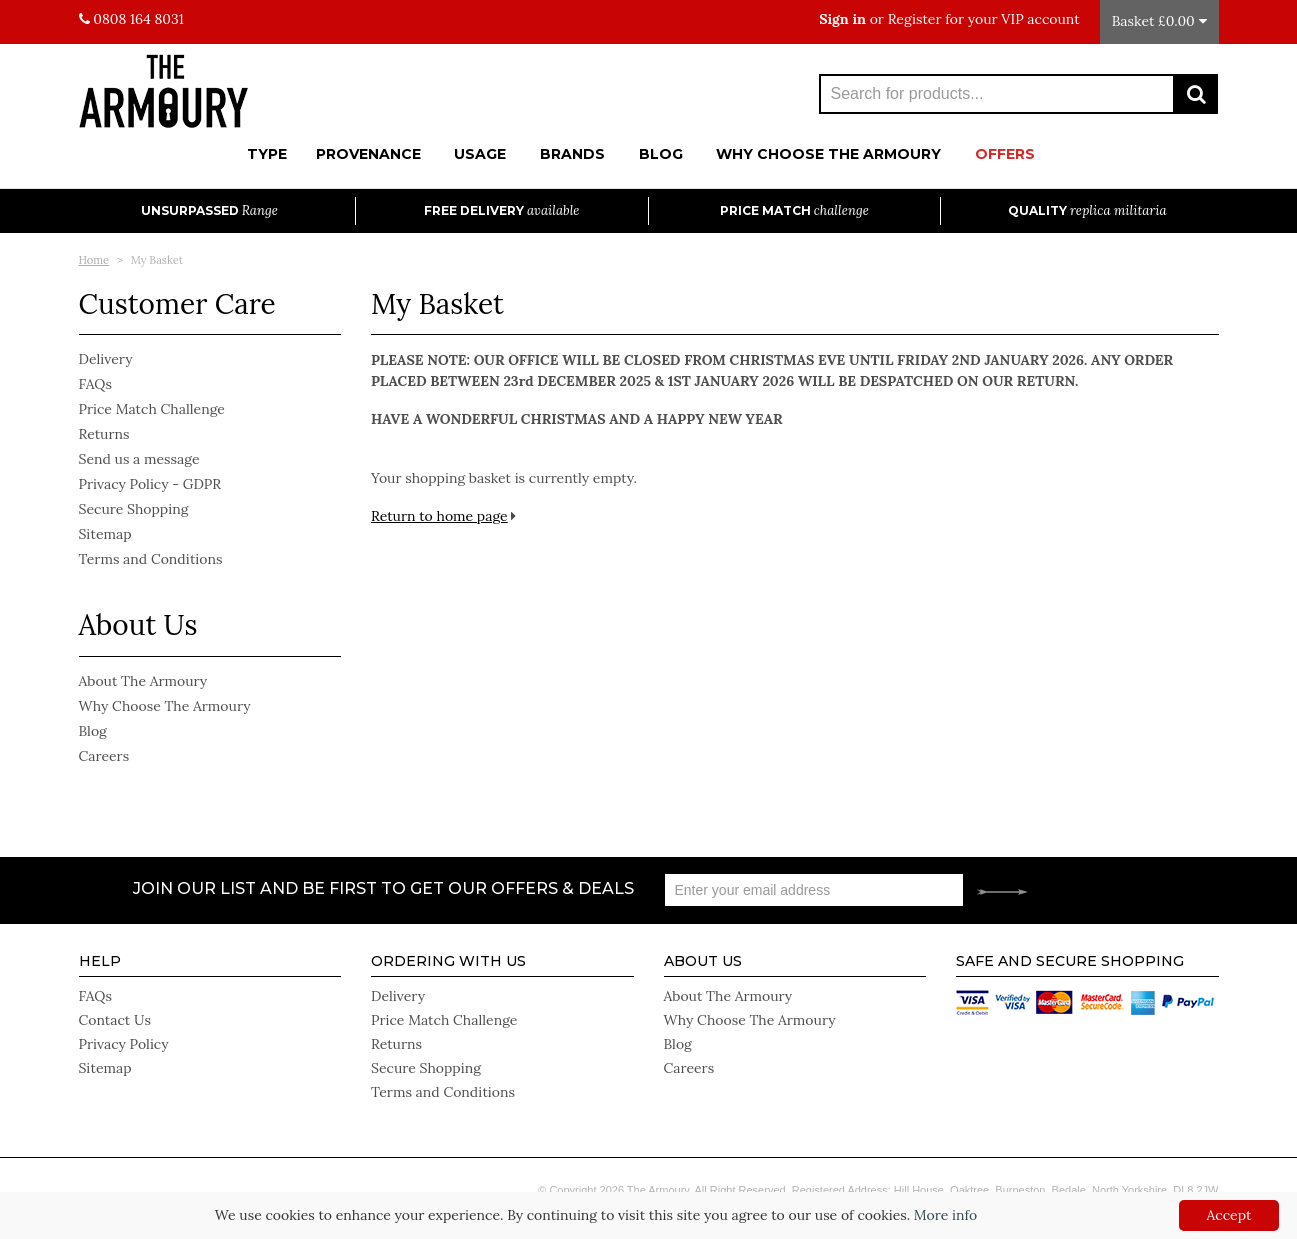  What do you see at coordinates (1087, 210) in the screenshot?
I see `Quality` at bounding box center [1087, 210].